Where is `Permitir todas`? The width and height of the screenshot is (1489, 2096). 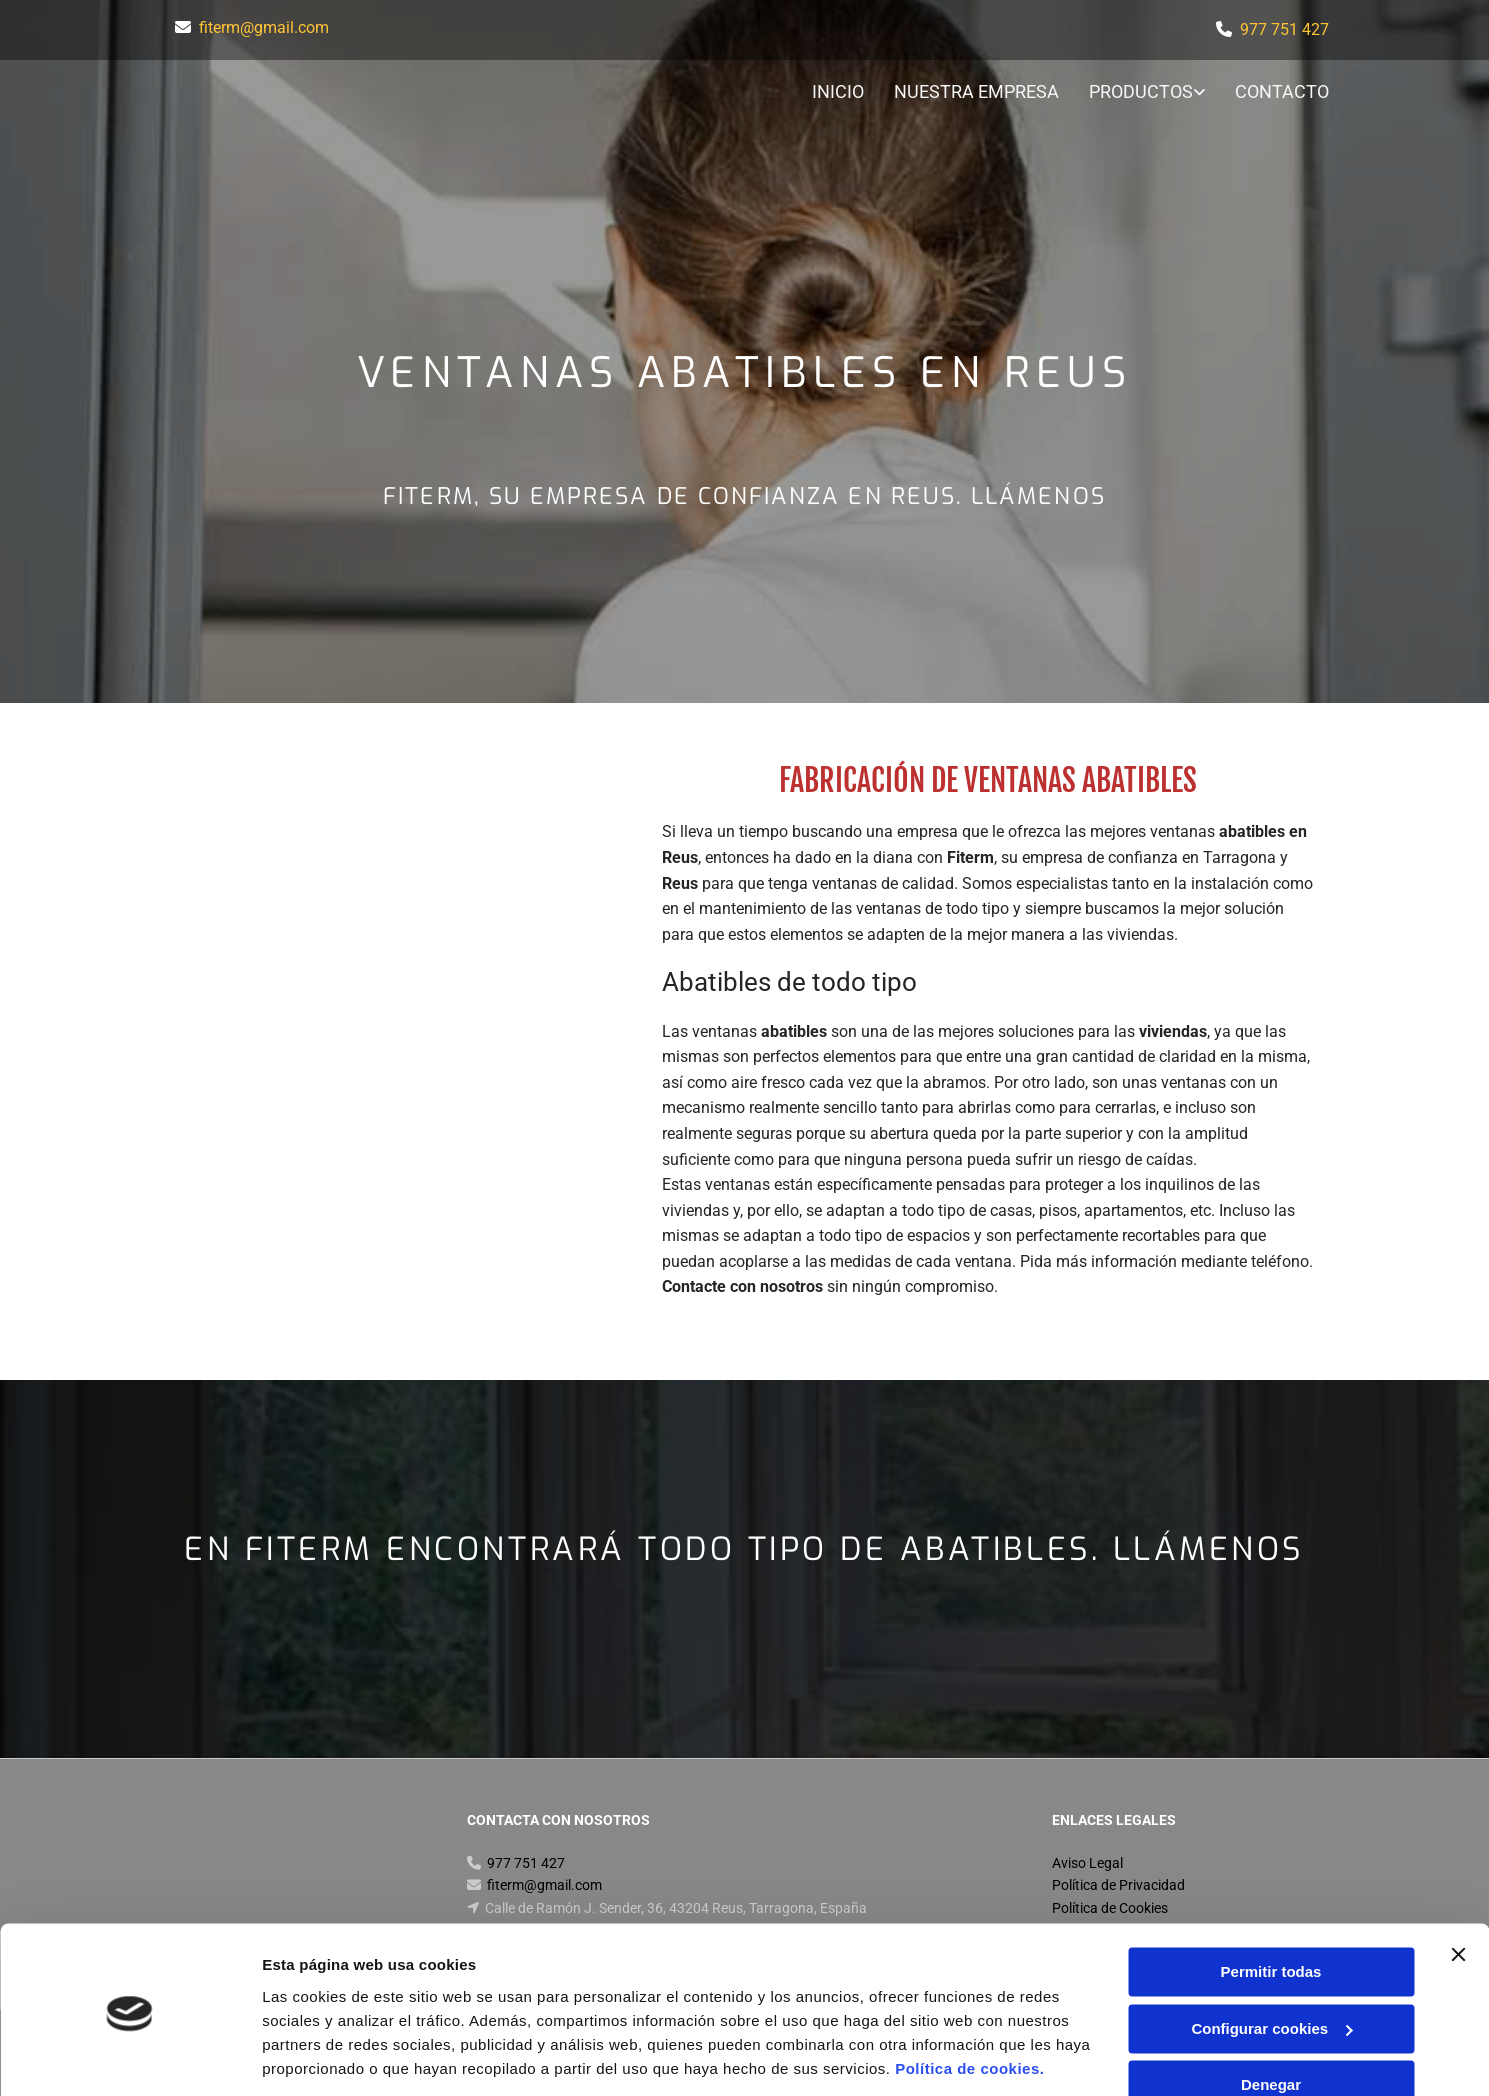 Permitir todas is located at coordinates (1271, 1905).